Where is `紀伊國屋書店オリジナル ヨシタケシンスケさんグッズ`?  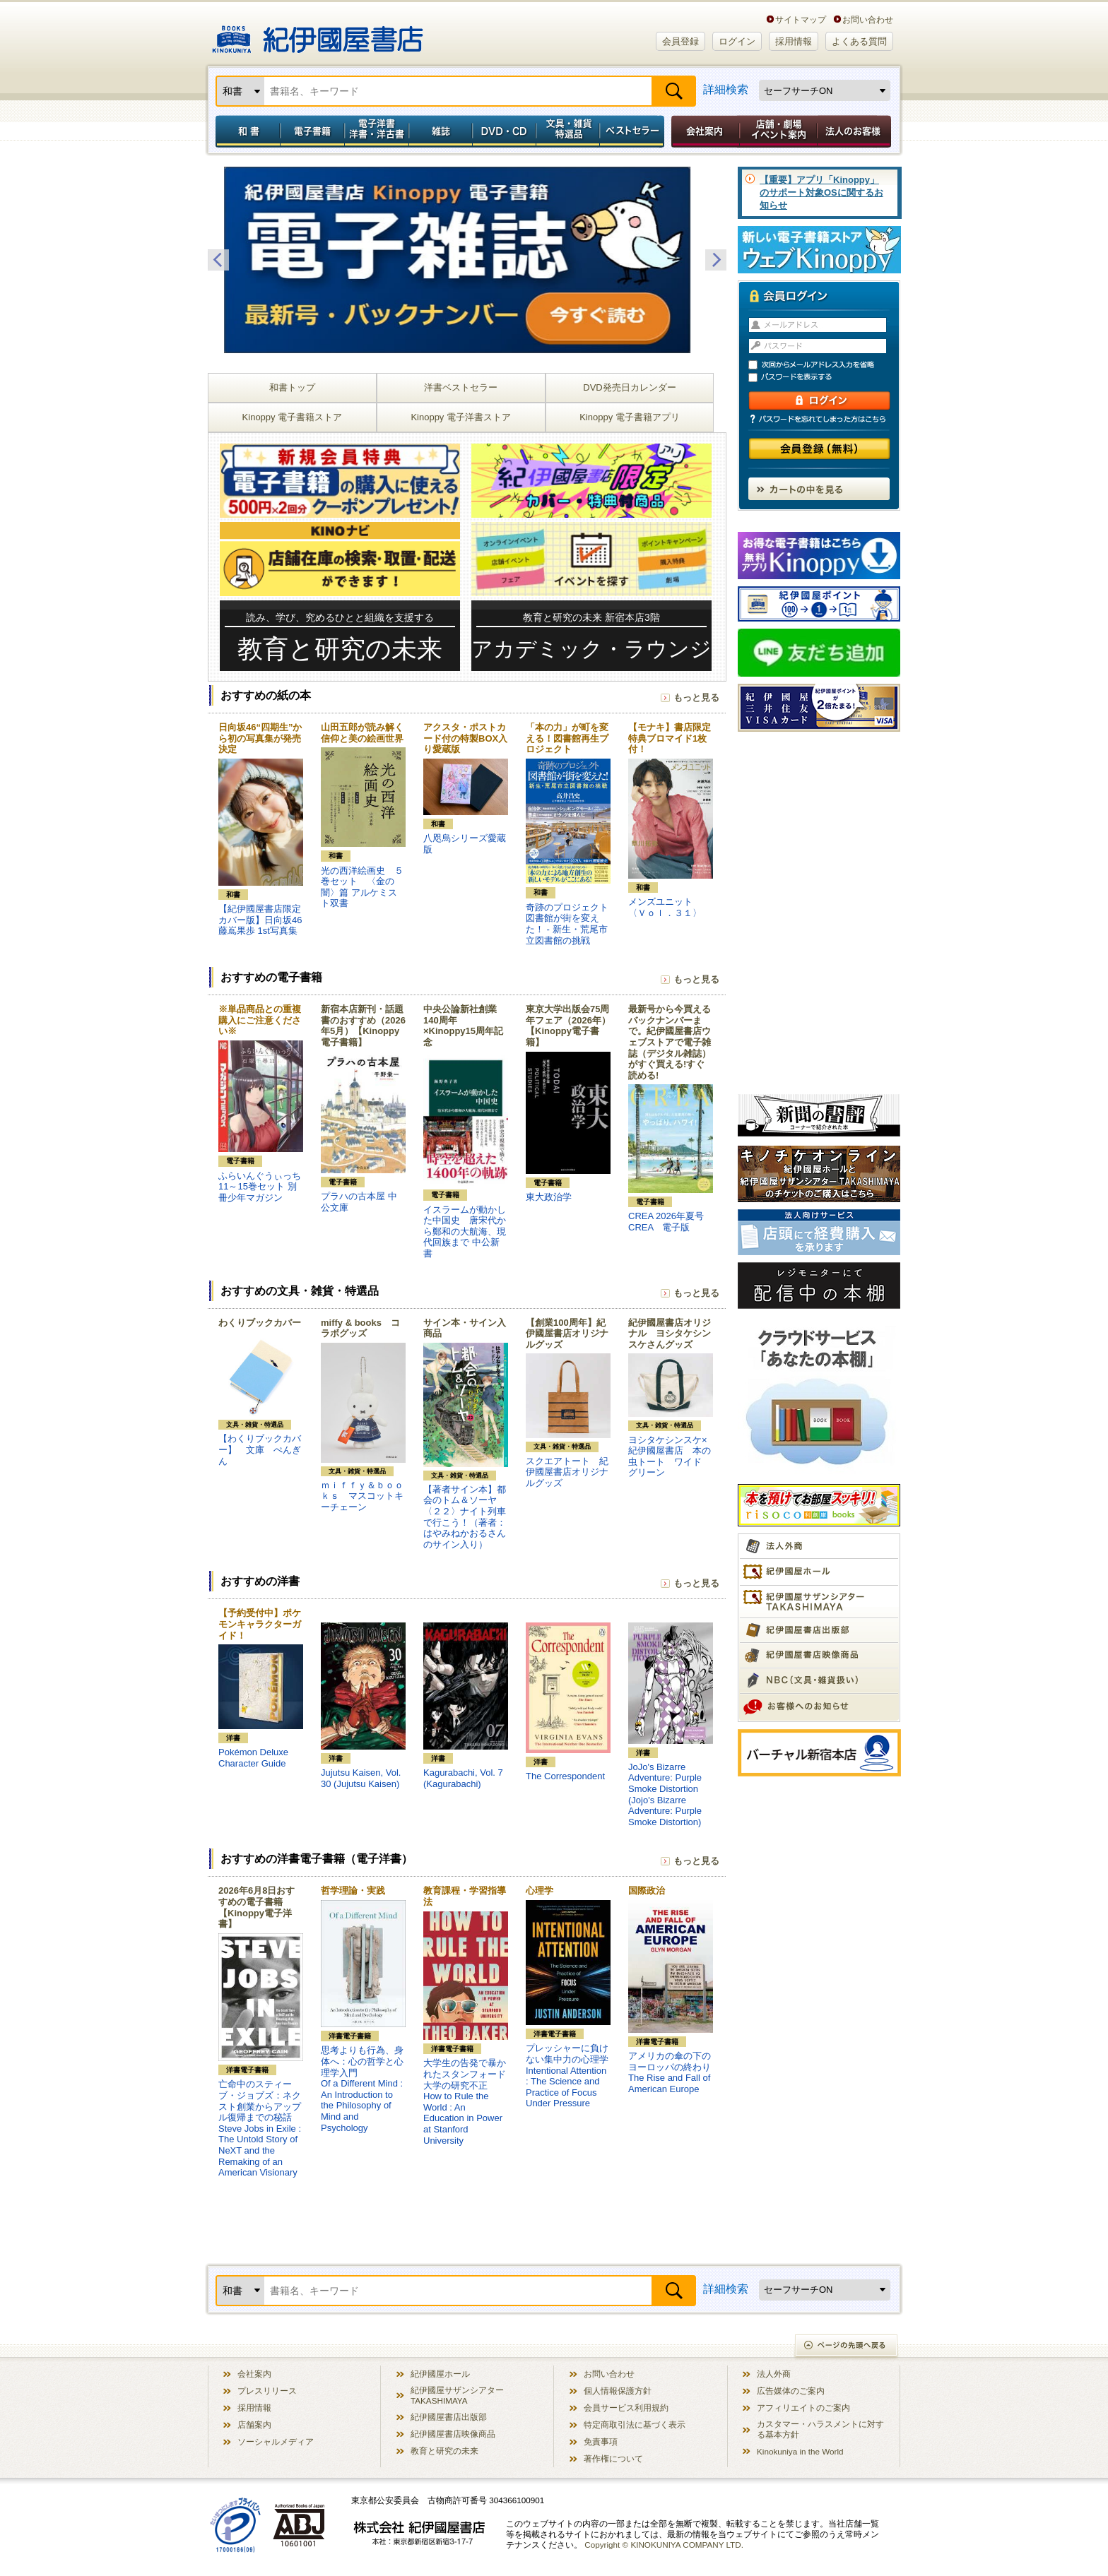 紀伊國屋書店オリジナル ヨシタケシンスケさんグッズ is located at coordinates (669, 1333).